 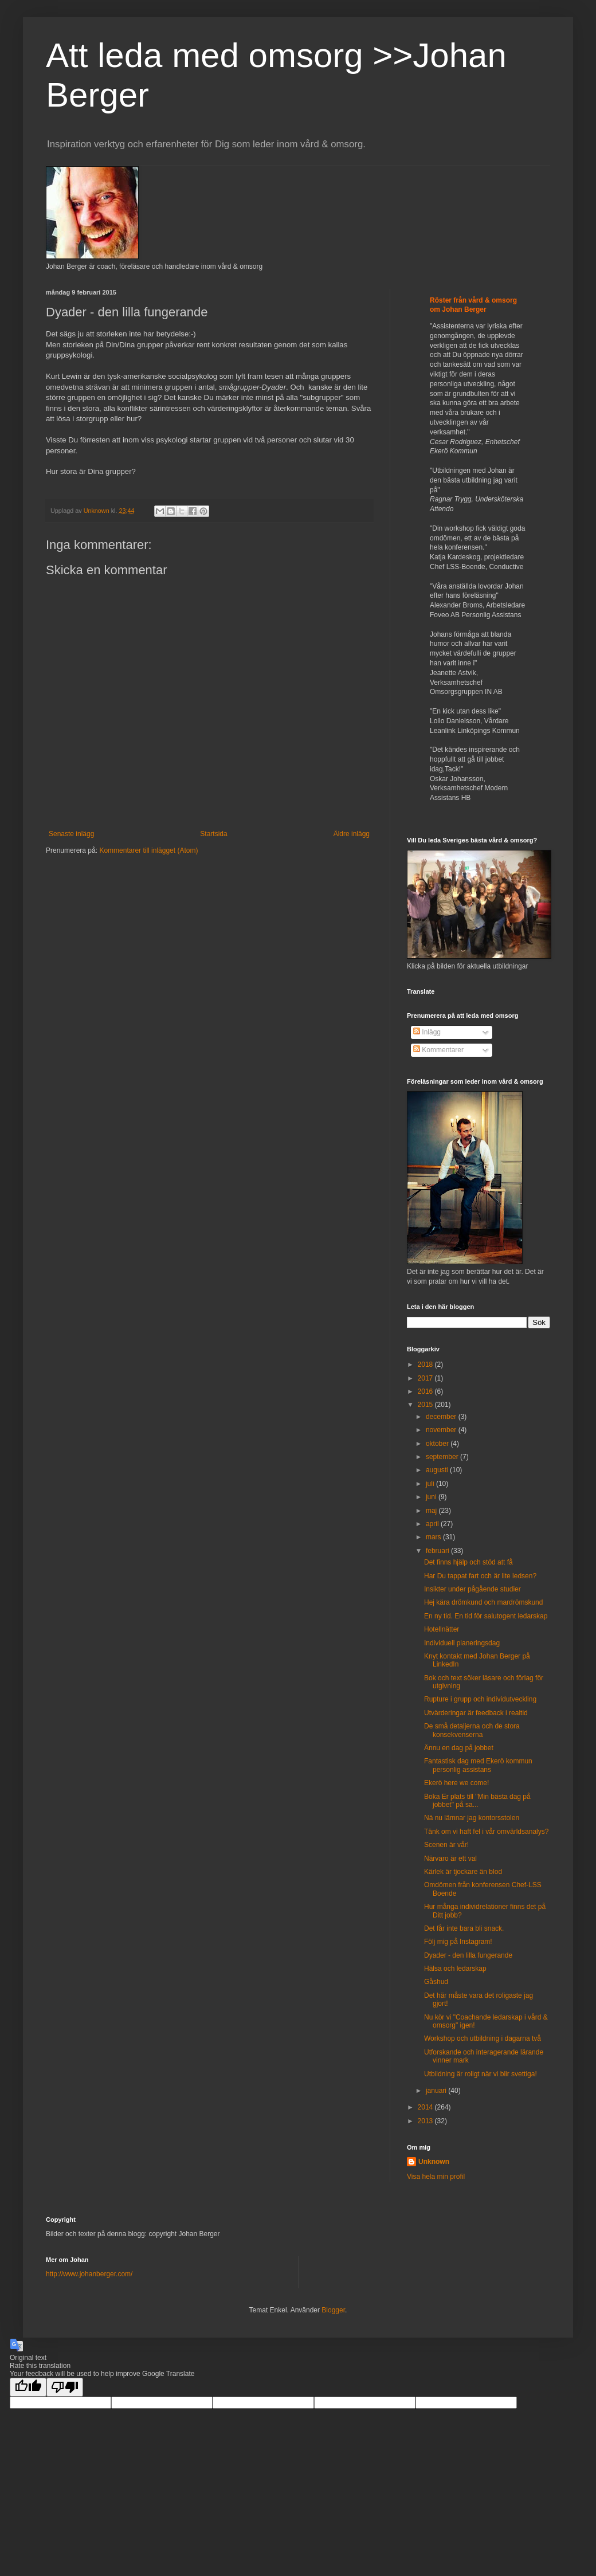 I want to click on Kommentarer, so click(x=438, y=1050).